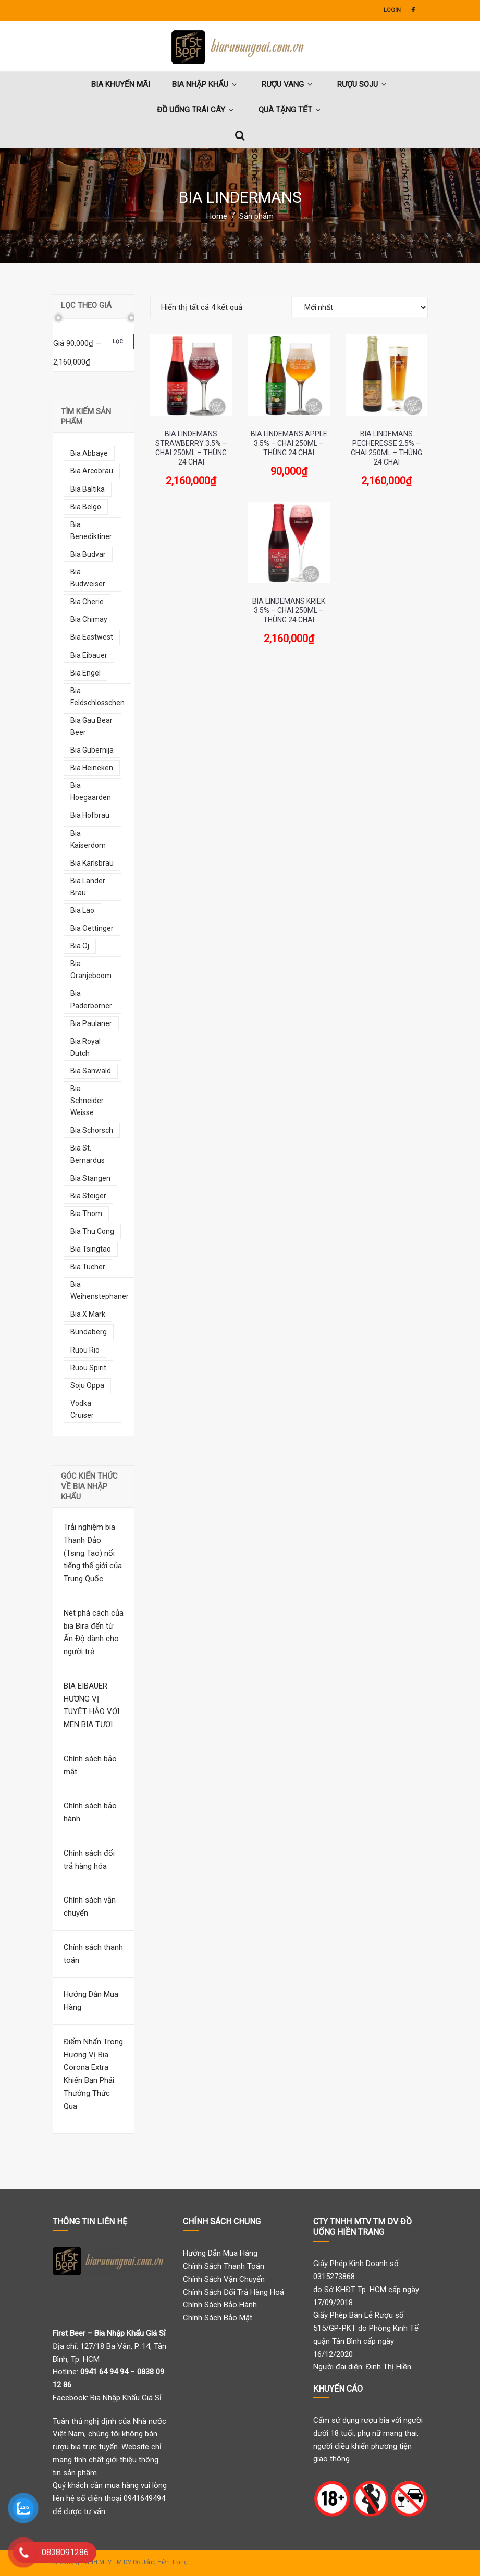 This screenshot has height=2576, width=480. What do you see at coordinates (91, 726) in the screenshot?
I see `bia gau bear beer [bia gau bear beer (8 mục)]` at bounding box center [91, 726].